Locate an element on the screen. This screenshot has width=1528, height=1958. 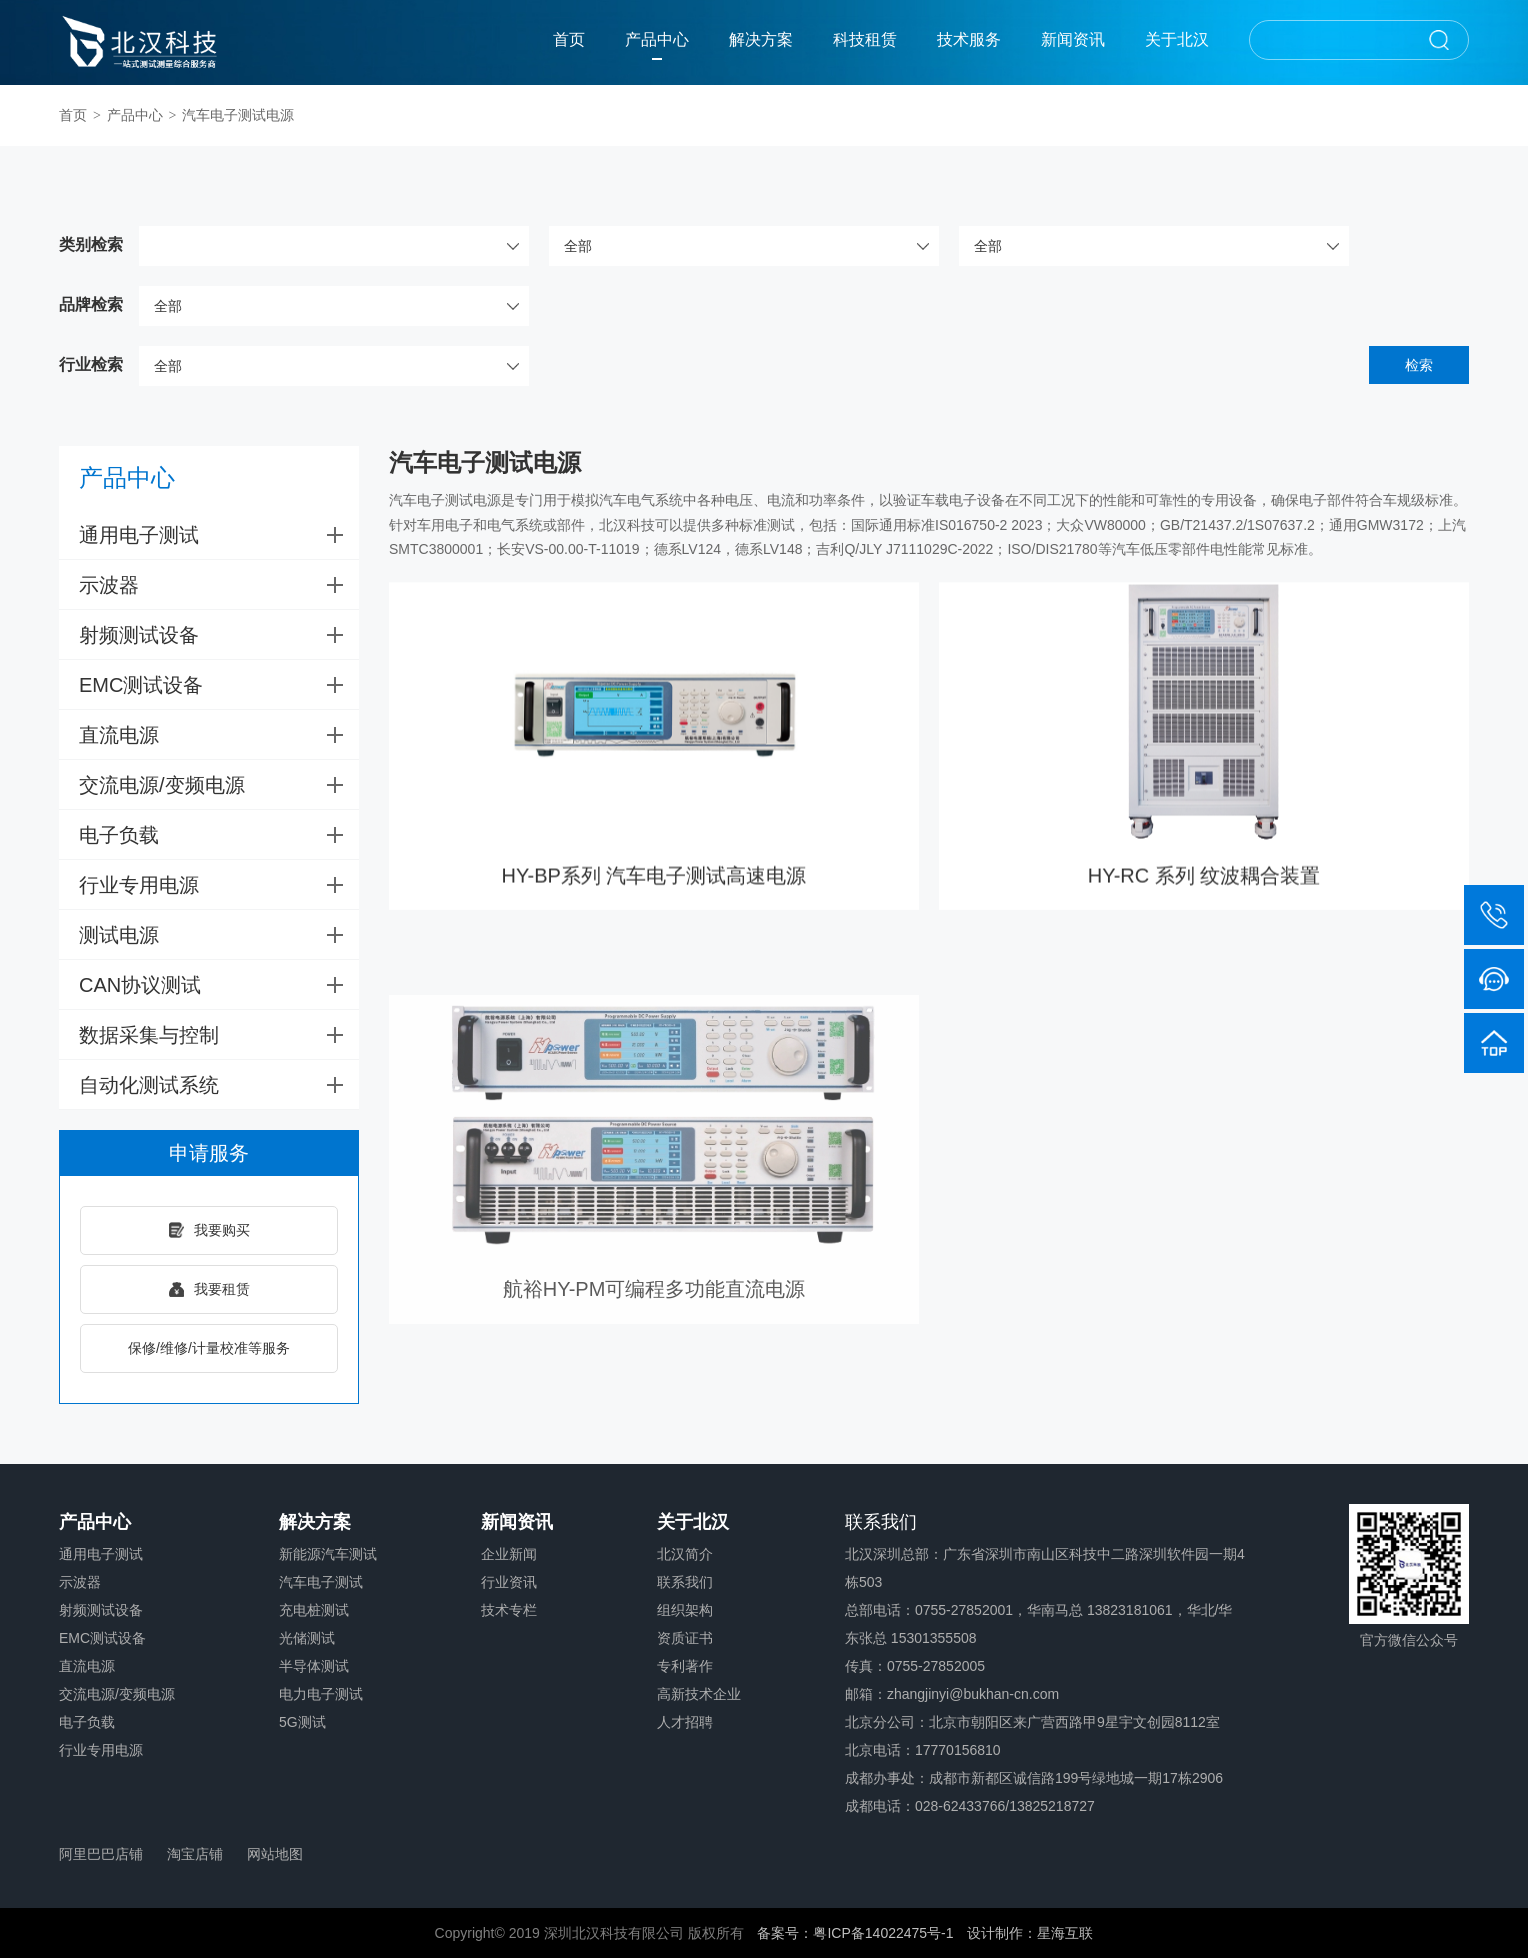
EMC测试设备 is located at coordinates (219, 685).